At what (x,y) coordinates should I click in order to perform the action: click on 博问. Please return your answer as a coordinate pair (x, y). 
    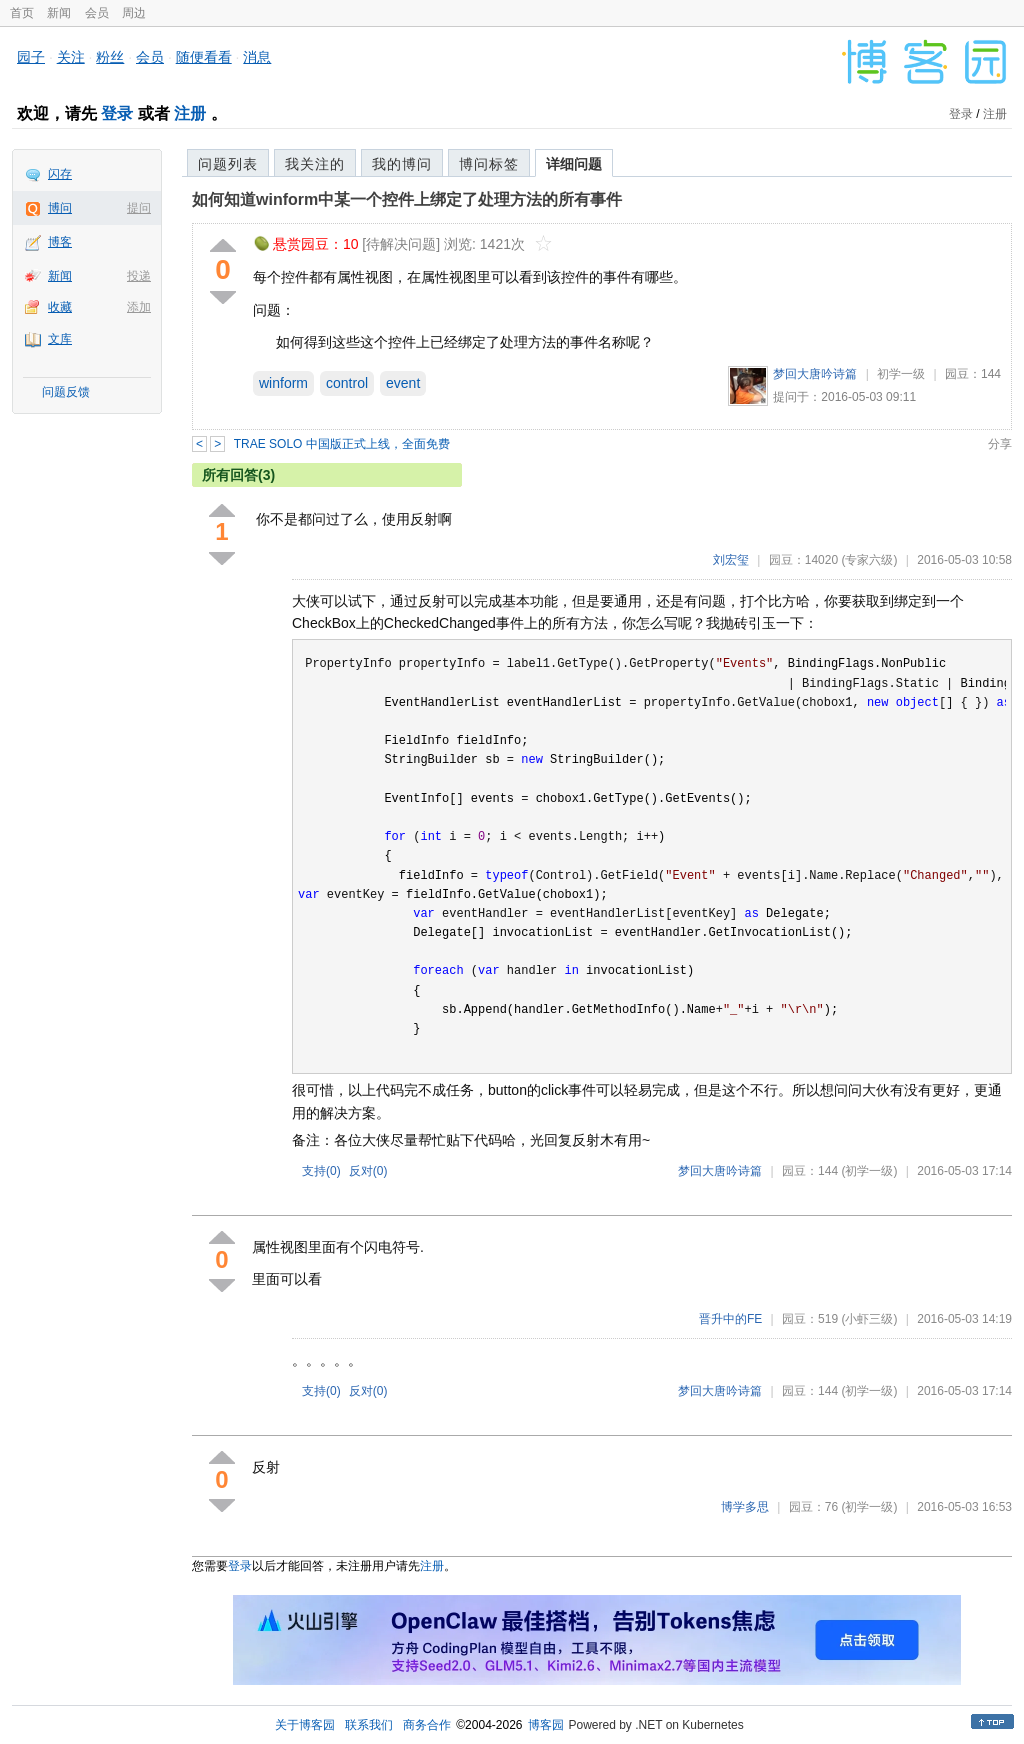
    Looking at the image, I should click on (60, 208).